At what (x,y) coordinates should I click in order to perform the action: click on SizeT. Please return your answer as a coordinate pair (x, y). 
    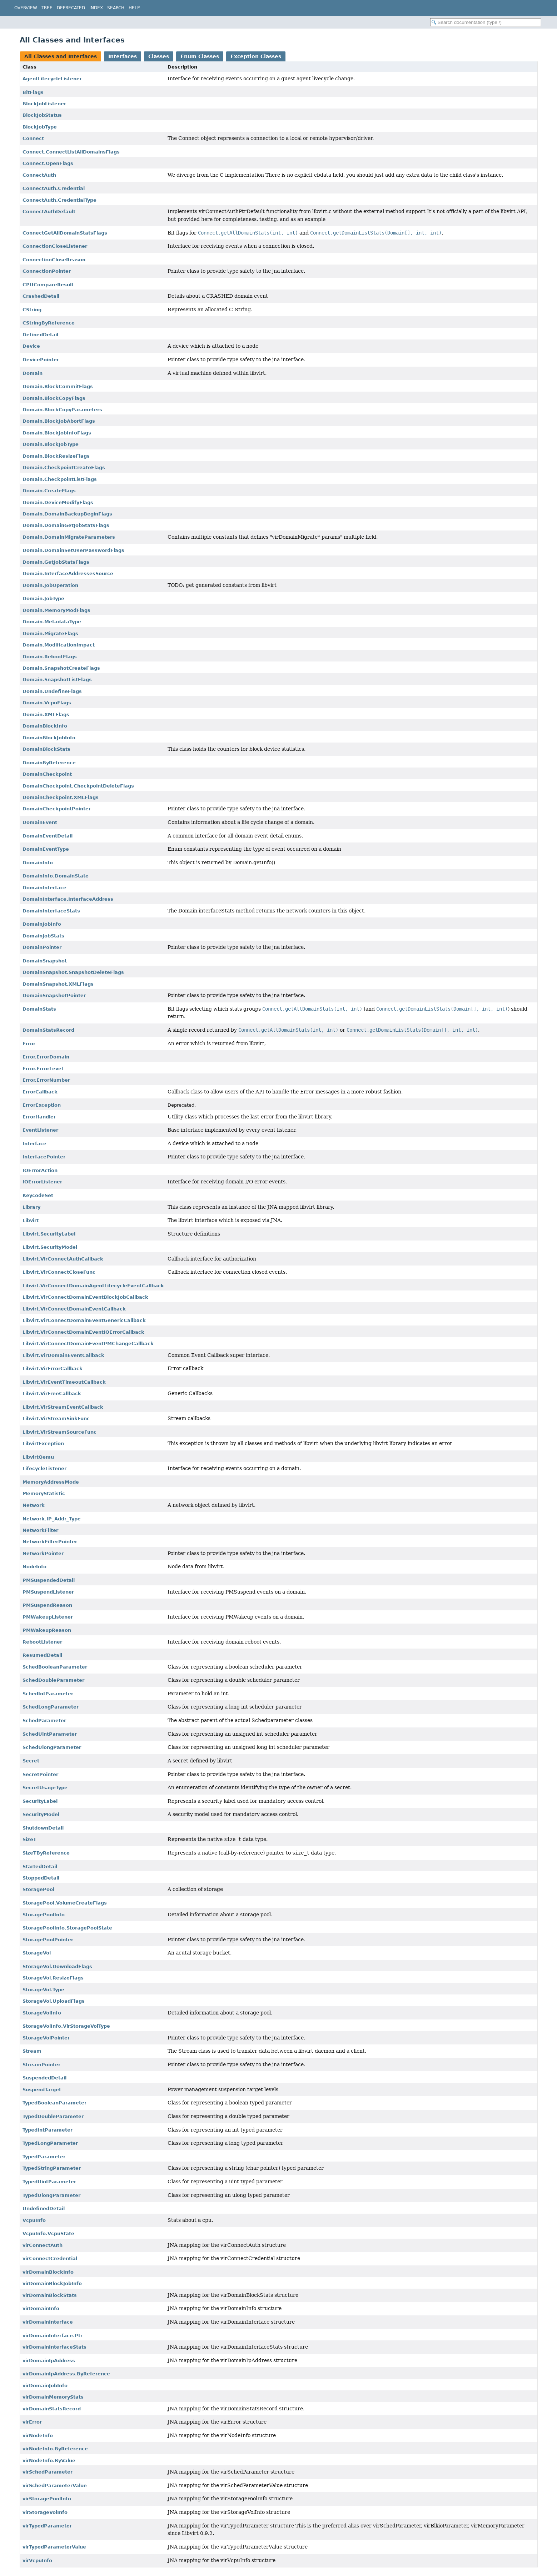
    Looking at the image, I should click on (29, 1839).